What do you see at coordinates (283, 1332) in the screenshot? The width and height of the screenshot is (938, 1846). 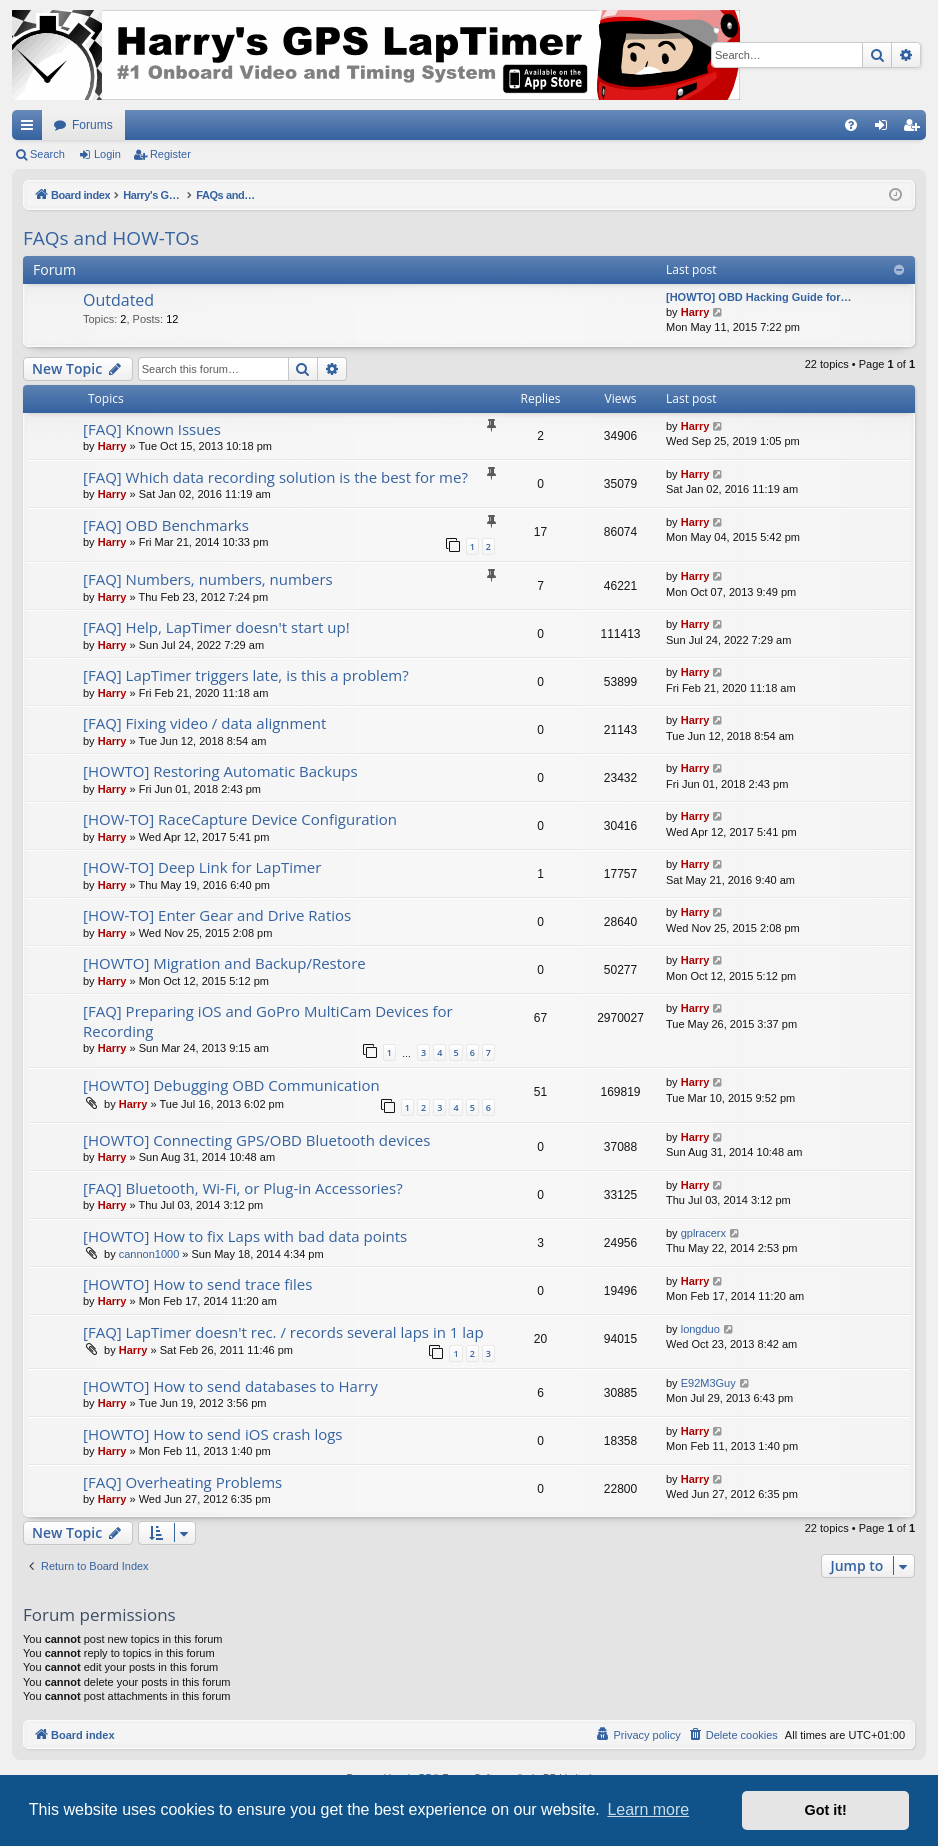 I see `[FAQ] LapTimer doesn't rec. / records several laps in 1 lap` at bounding box center [283, 1332].